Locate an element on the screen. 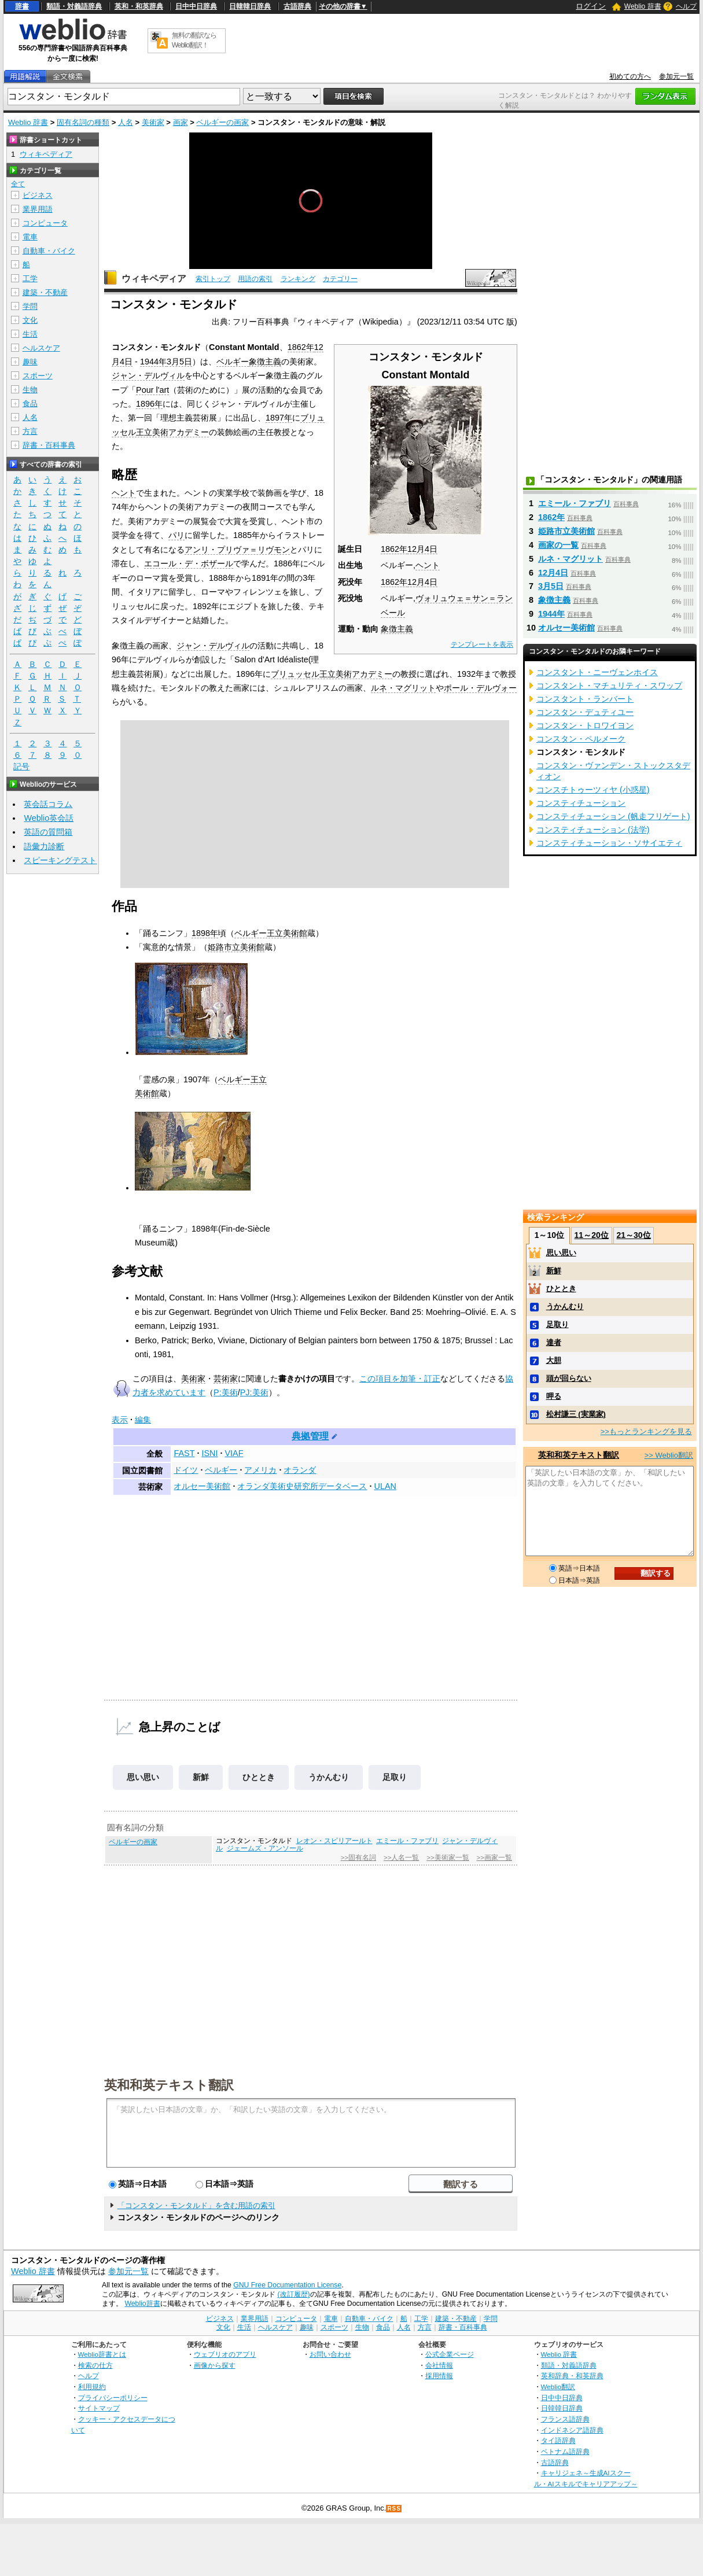  >>固有名詞 is located at coordinates (358, 1857).